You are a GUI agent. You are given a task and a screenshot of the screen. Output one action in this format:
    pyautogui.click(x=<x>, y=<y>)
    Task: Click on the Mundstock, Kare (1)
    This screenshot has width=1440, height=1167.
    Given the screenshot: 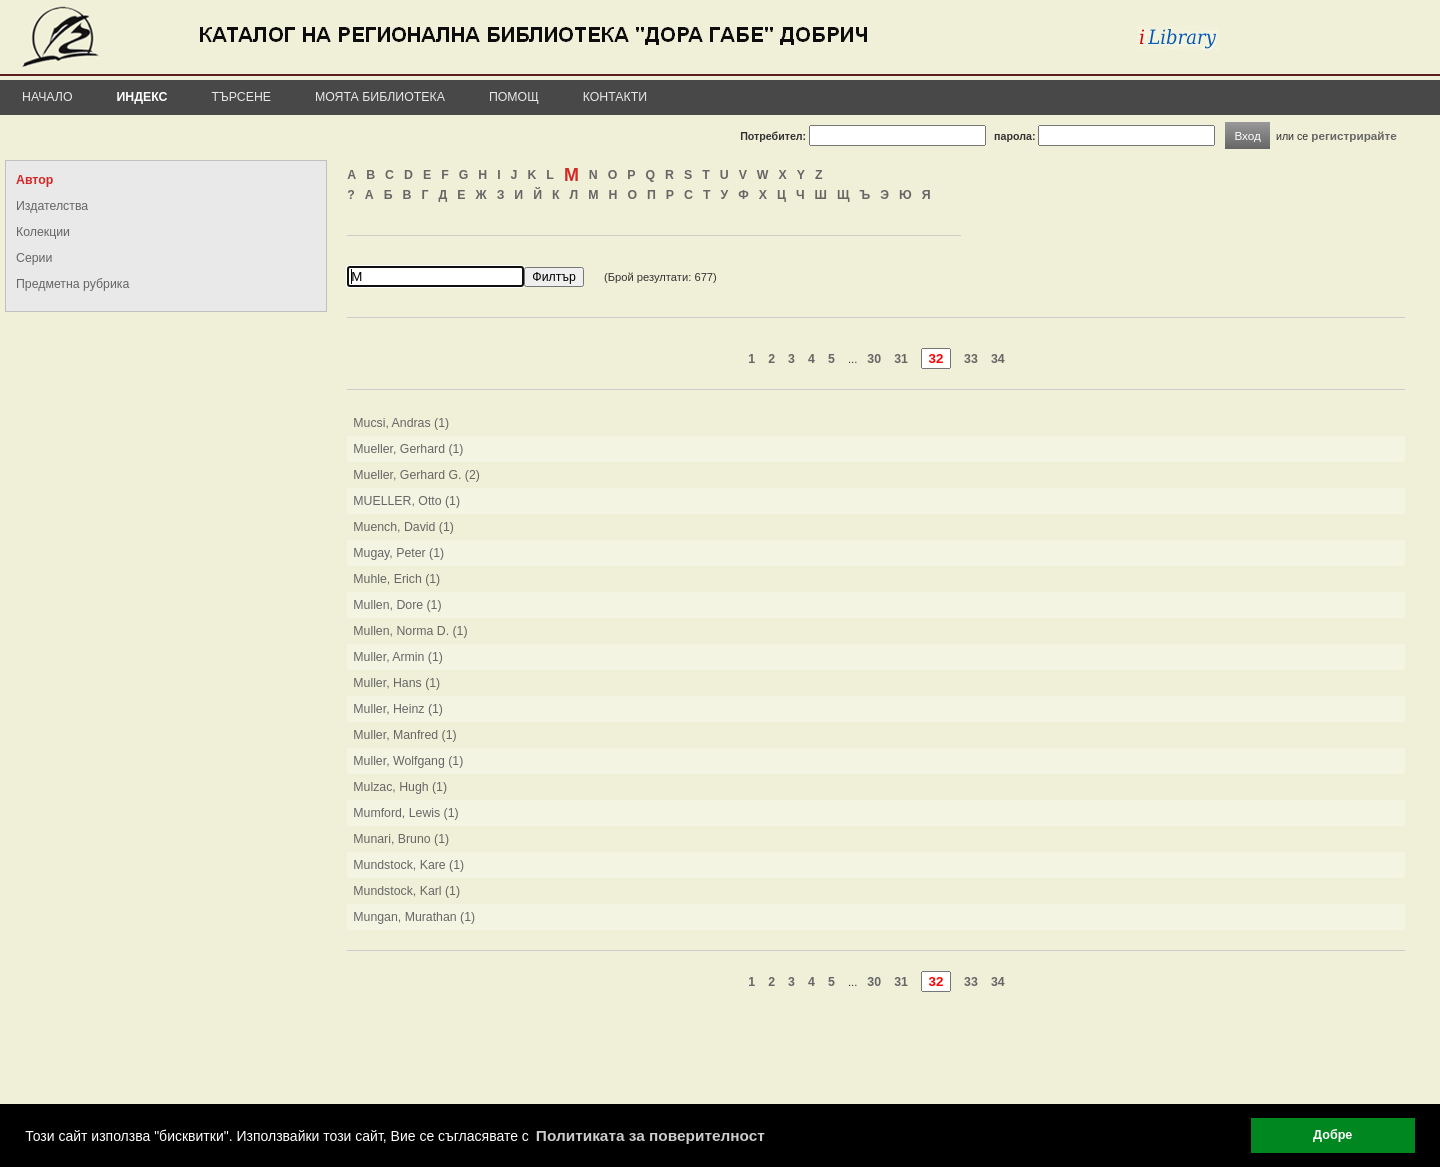 What is the action you would take?
    pyautogui.click(x=408, y=865)
    